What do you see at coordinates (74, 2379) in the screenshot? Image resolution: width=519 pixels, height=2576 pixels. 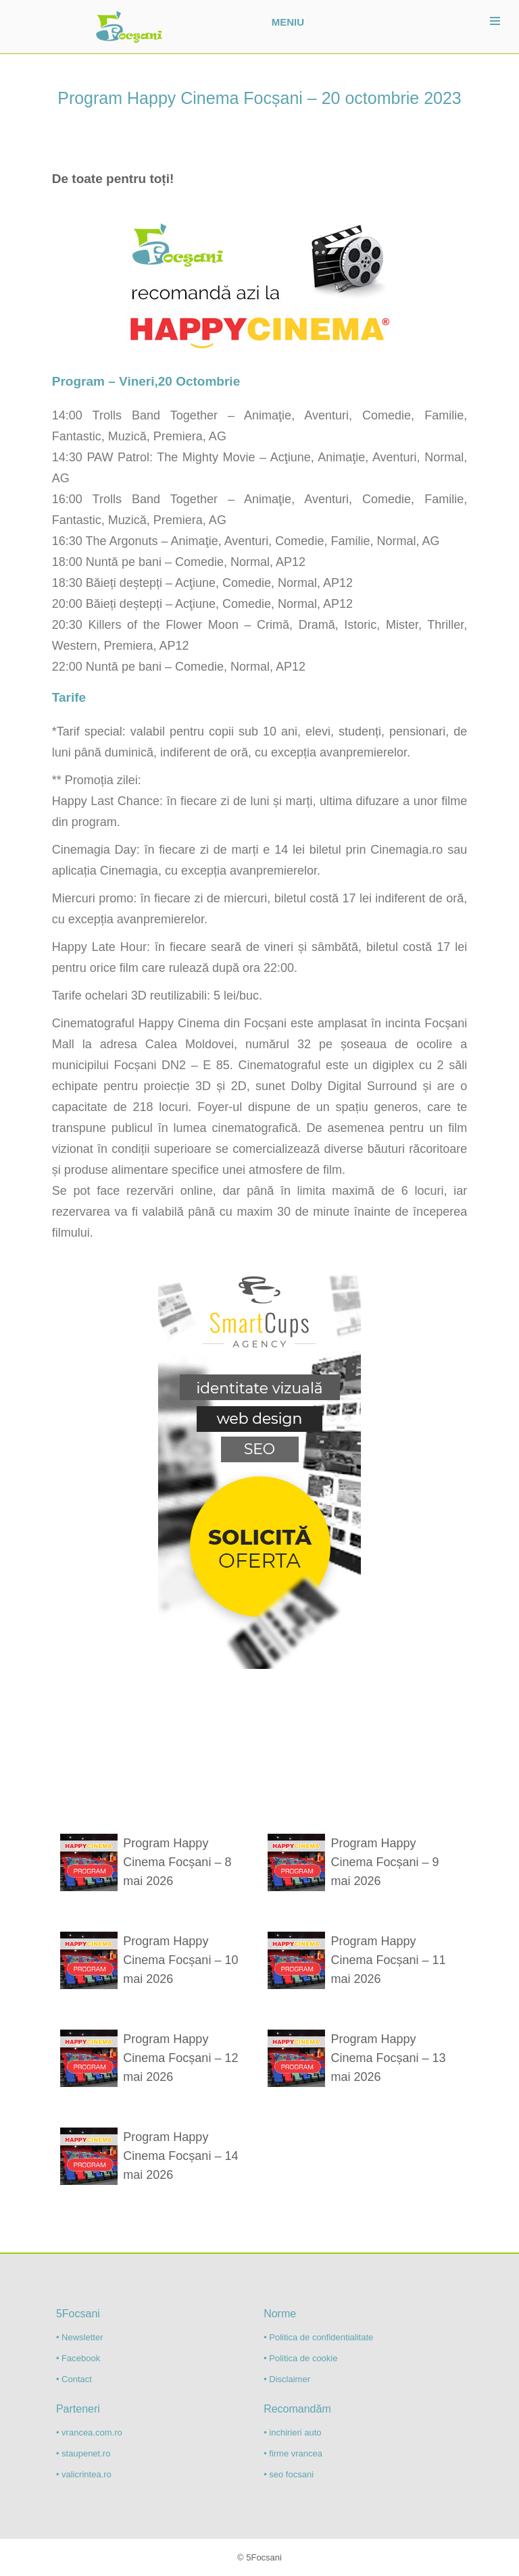 I see `• Contact` at bounding box center [74, 2379].